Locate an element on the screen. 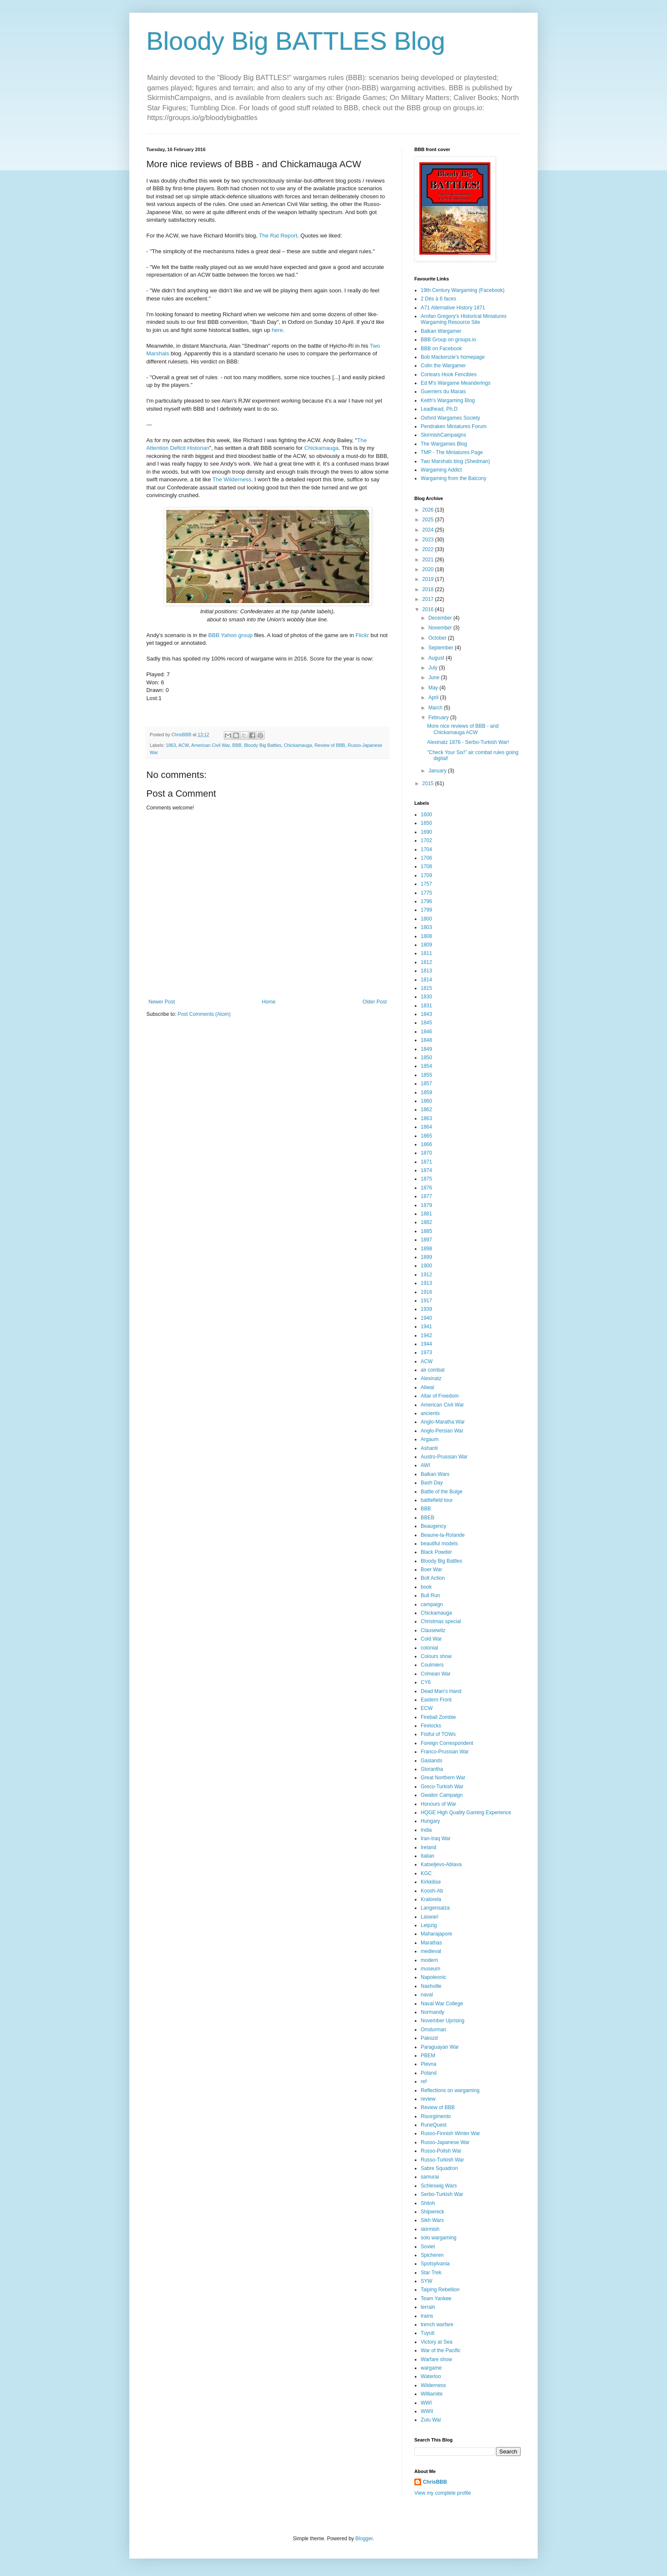  skirmish is located at coordinates (430, 2229).